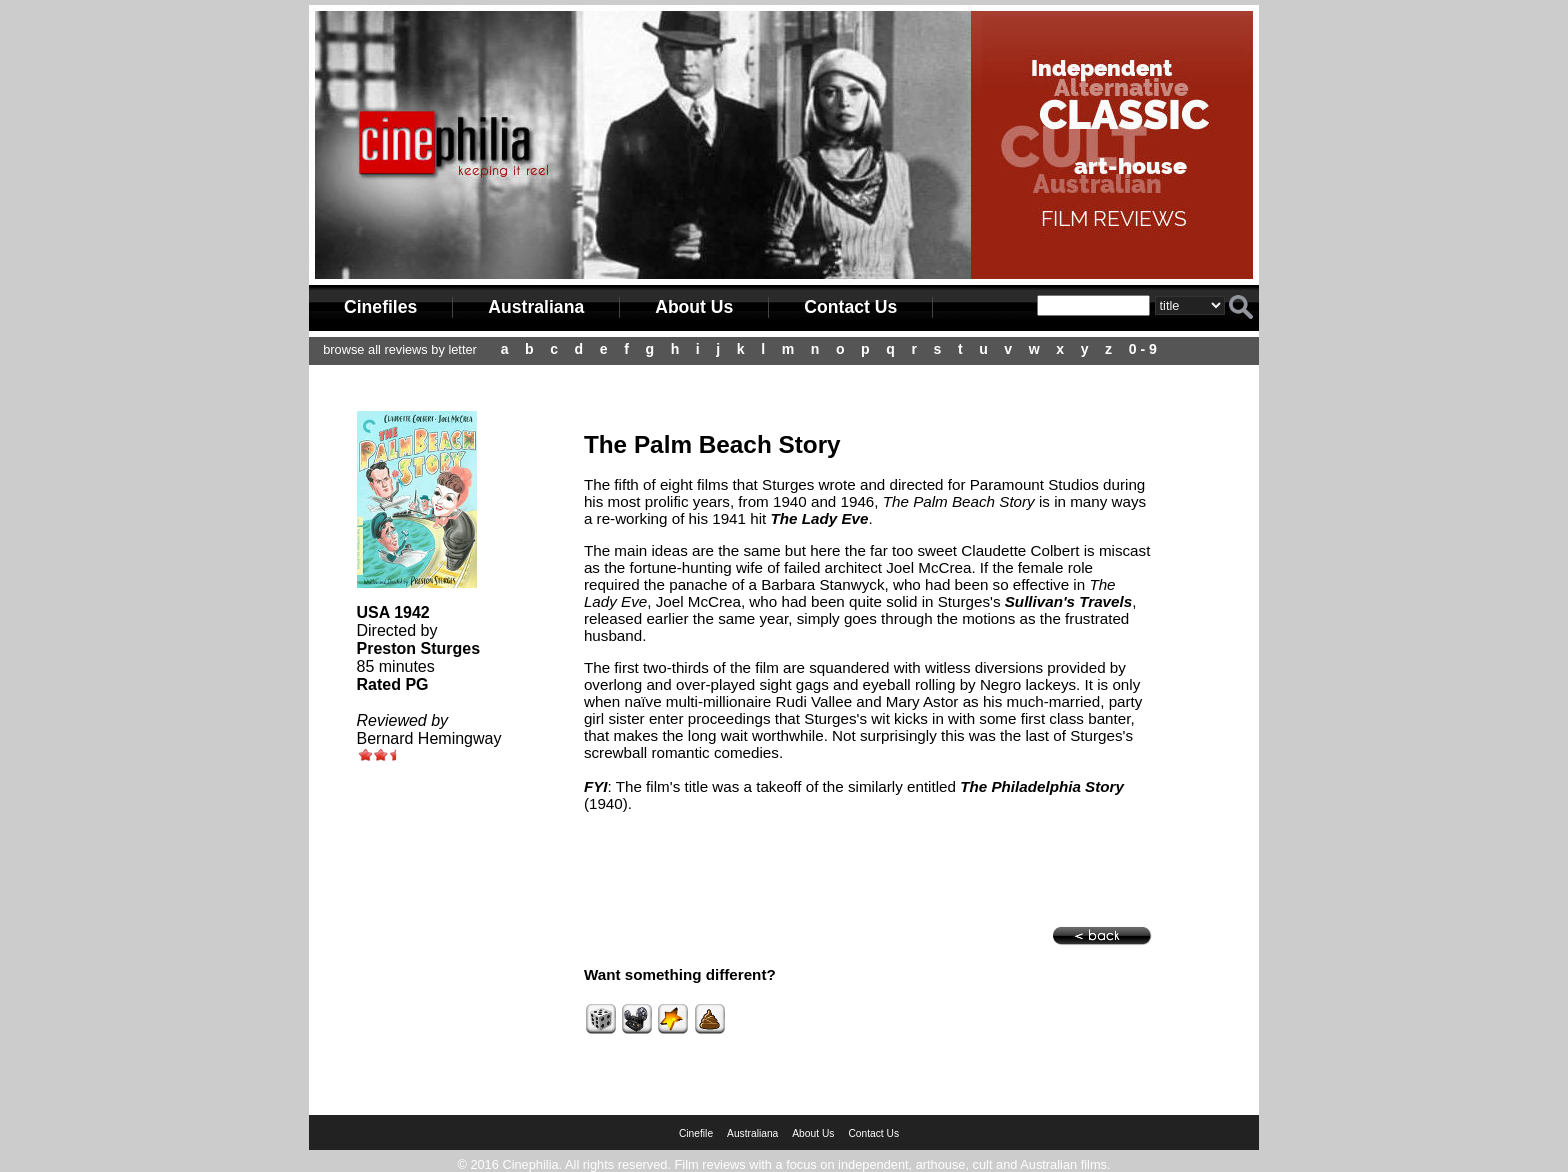  What do you see at coordinates (850, 307) in the screenshot?
I see `Contact Us` at bounding box center [850, 307].